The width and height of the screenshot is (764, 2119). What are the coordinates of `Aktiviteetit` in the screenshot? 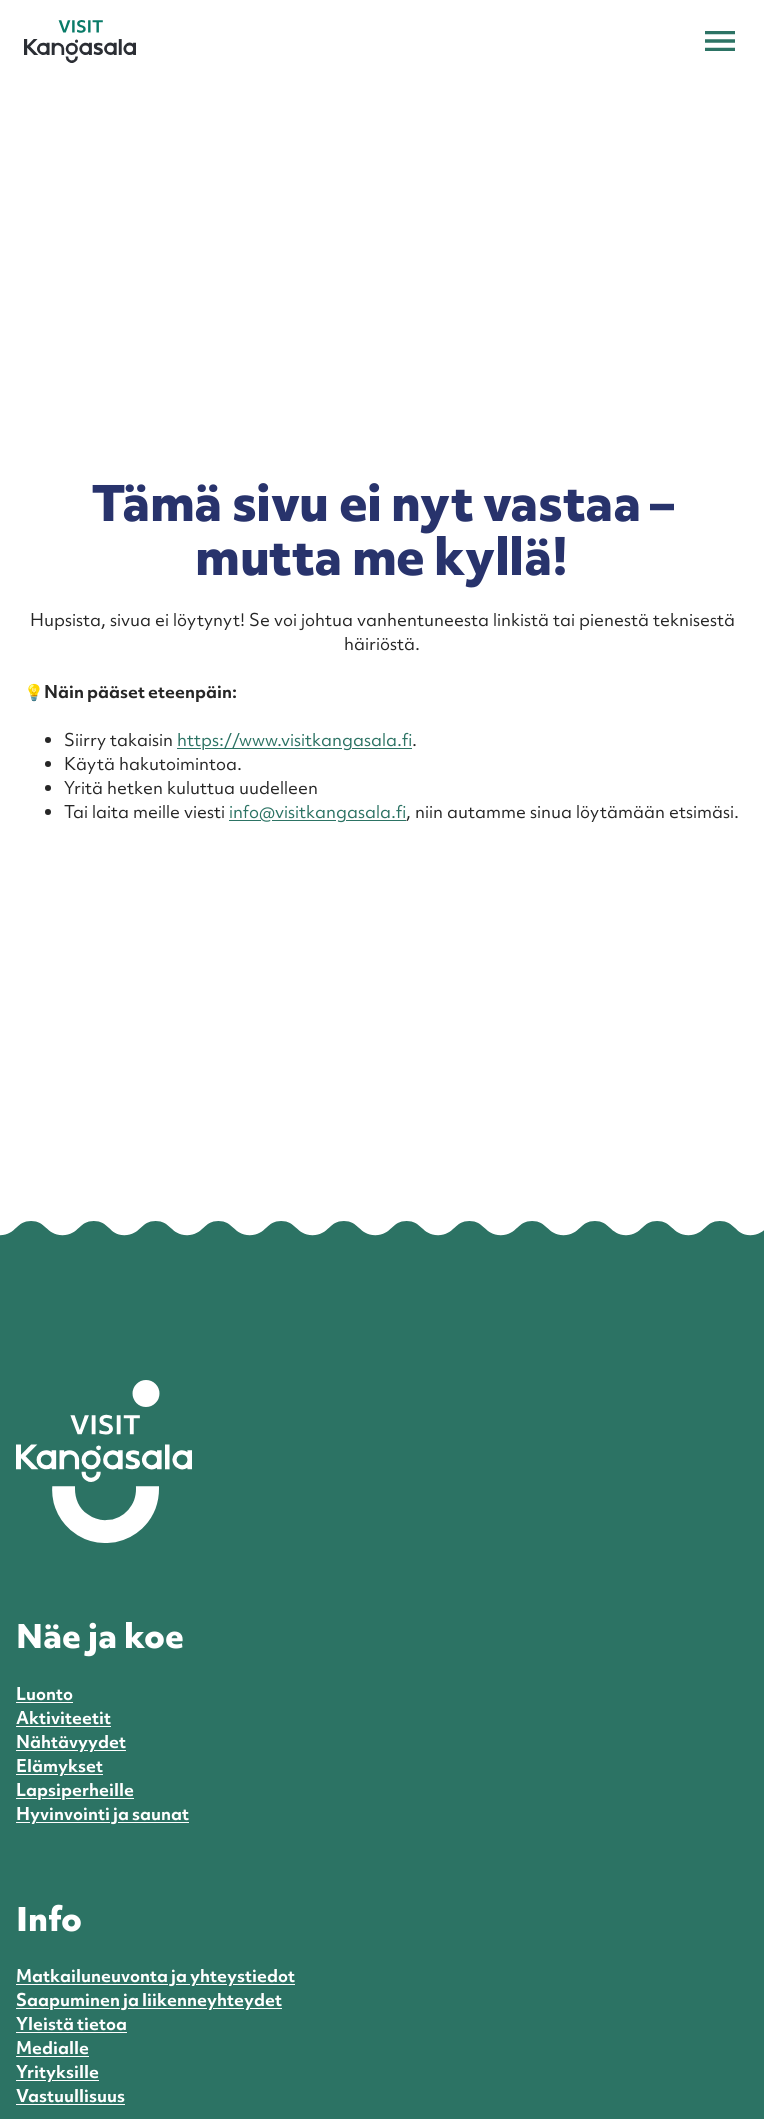 It's located at (63, 1717).